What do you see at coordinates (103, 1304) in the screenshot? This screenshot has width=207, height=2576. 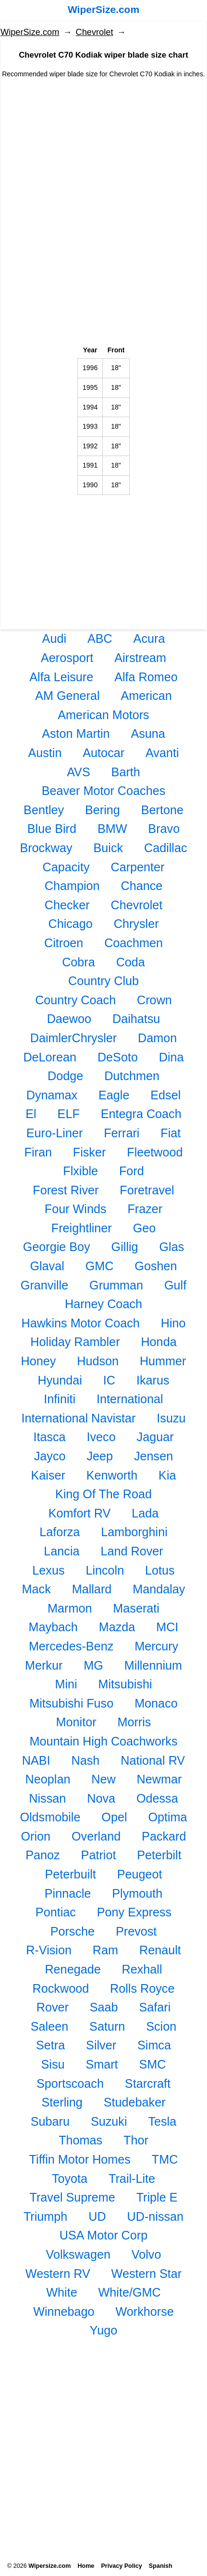 I see `Harney Coach` at bounding box center [103, 1304].